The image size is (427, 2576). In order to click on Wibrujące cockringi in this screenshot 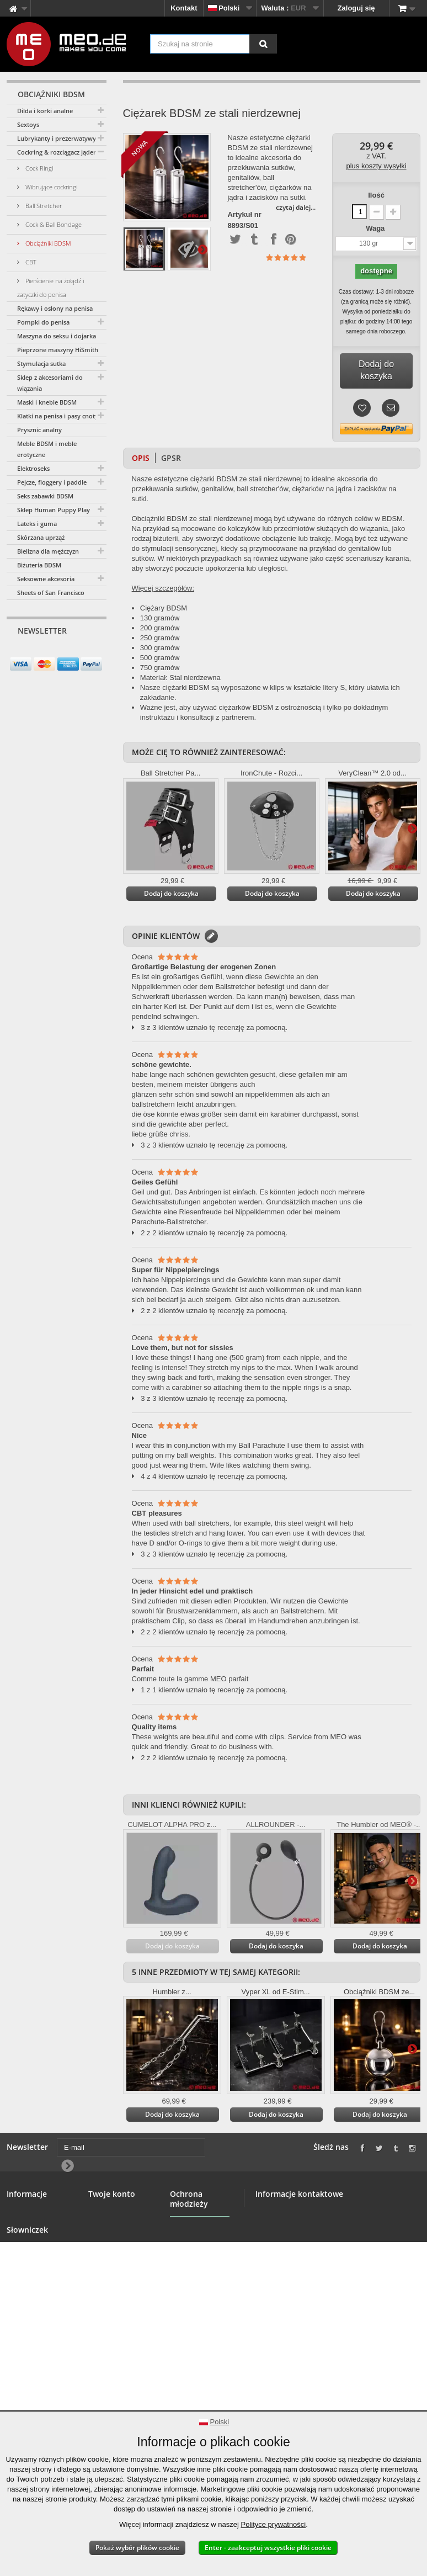, I will do `click(50, 187)`.